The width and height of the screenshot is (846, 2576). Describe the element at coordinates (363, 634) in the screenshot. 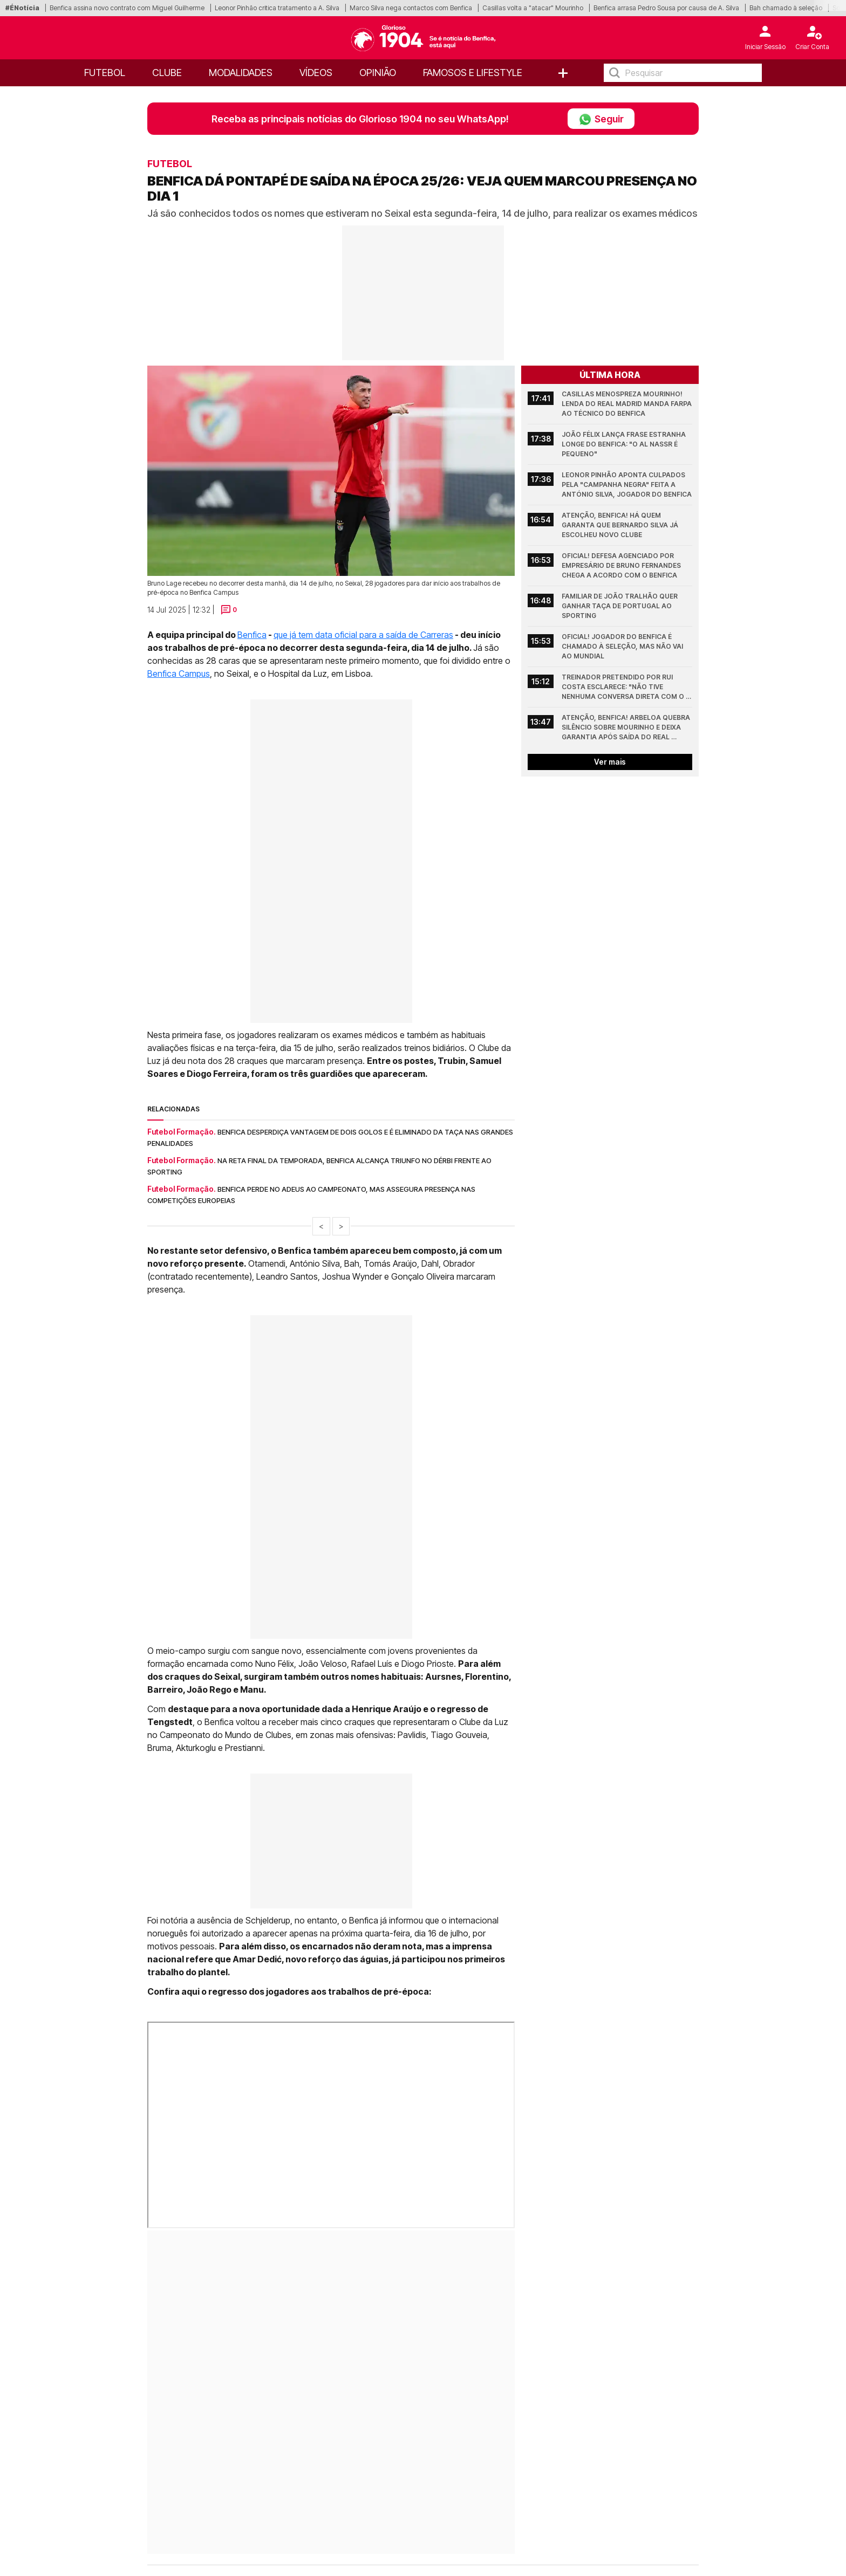

I see `que já tem data oficial para a saída de Carreras` at that location.